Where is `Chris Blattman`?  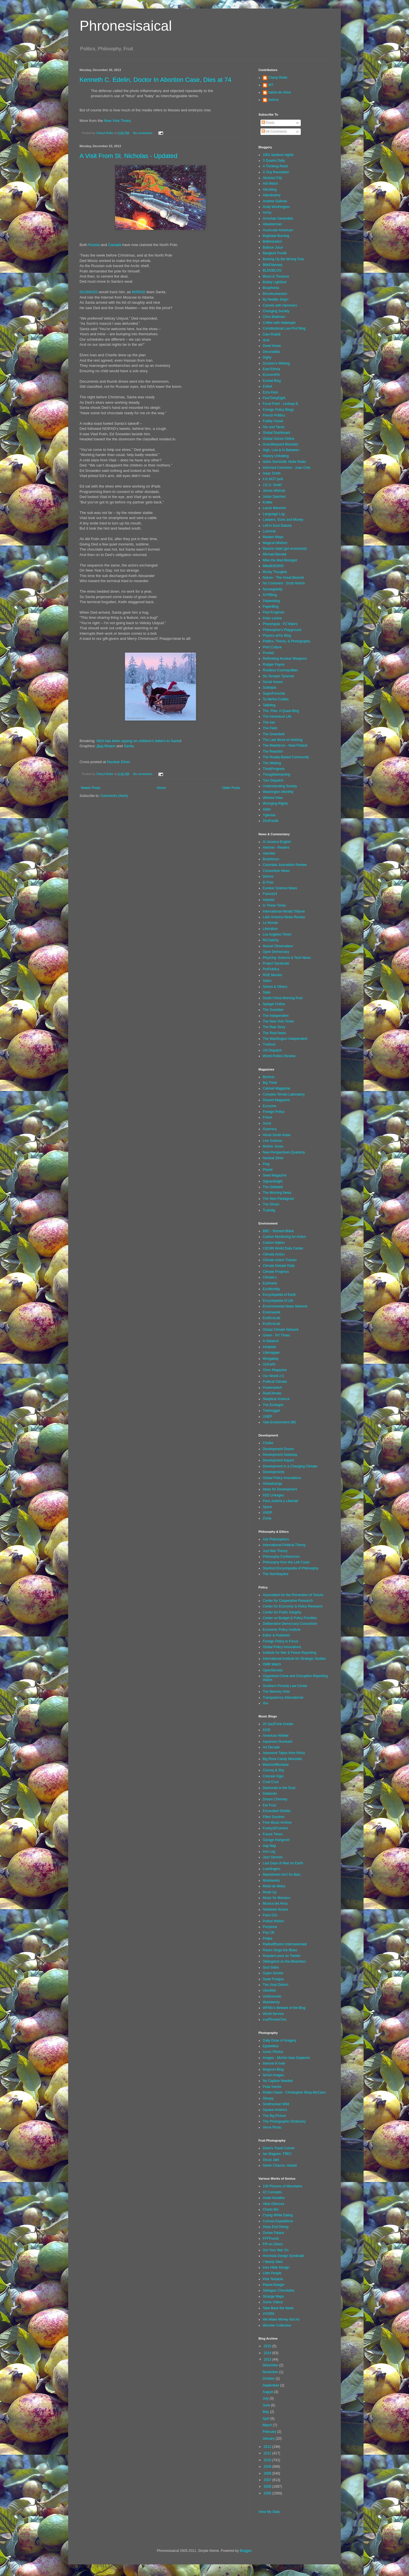
Chris Blattman is located at coordinates (274, 317).